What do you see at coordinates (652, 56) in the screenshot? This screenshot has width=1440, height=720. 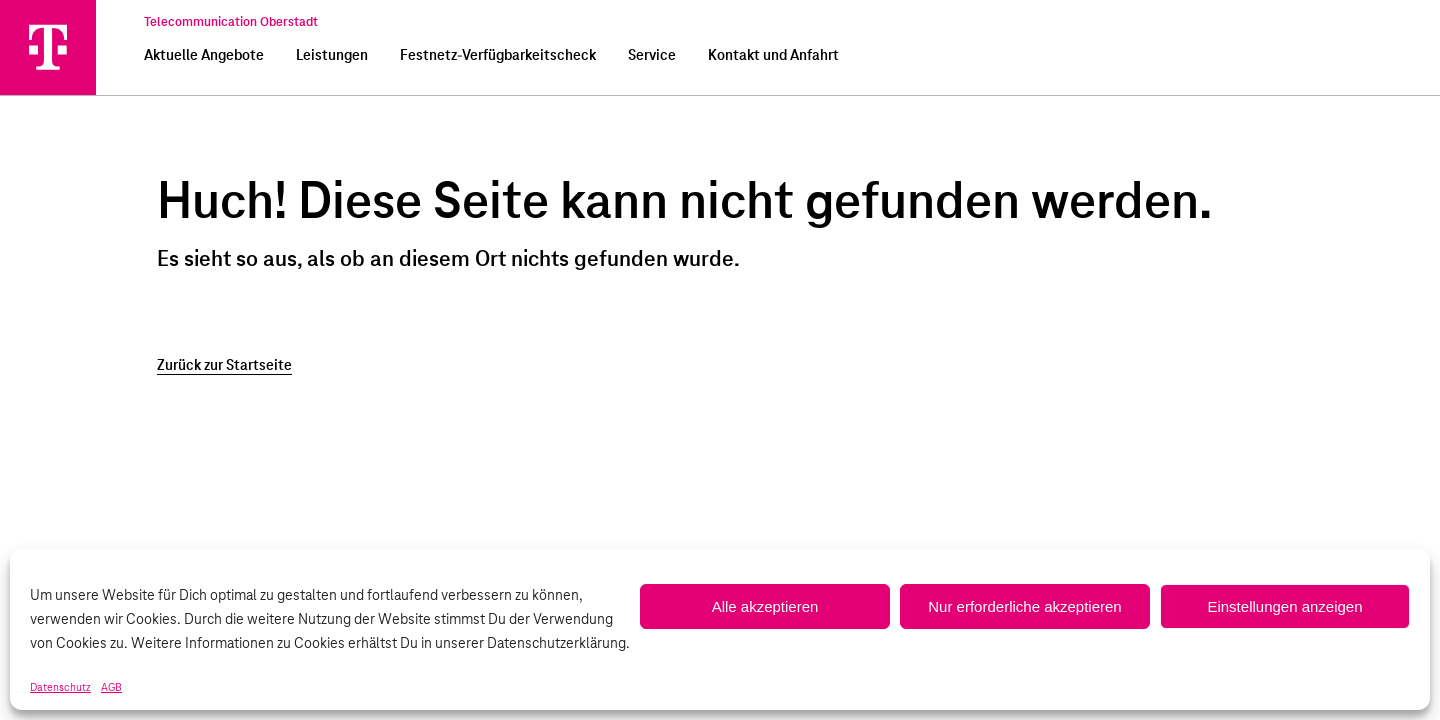 I see `Service` at bounding box center [652, 56].